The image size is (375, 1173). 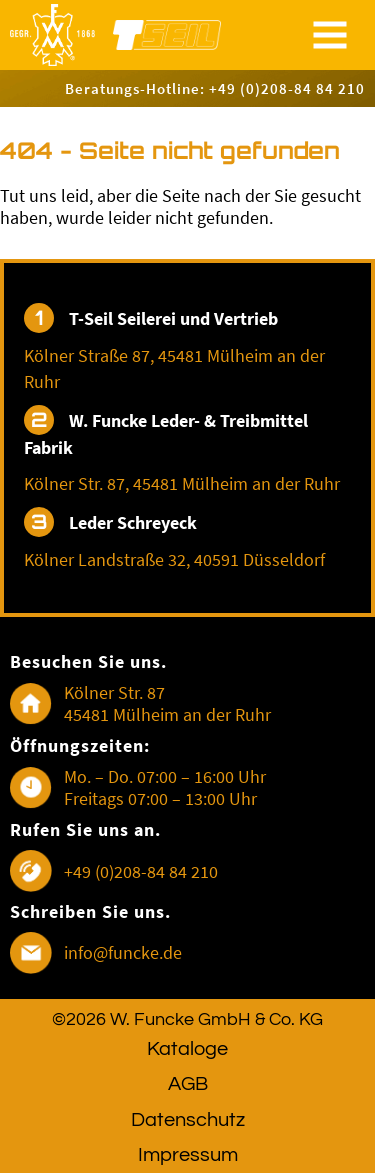 What do you see at coordinates (141, 871) in the screenshot?
I see `+49 (0)208-84 84 210` at bounding box center [141, 871].